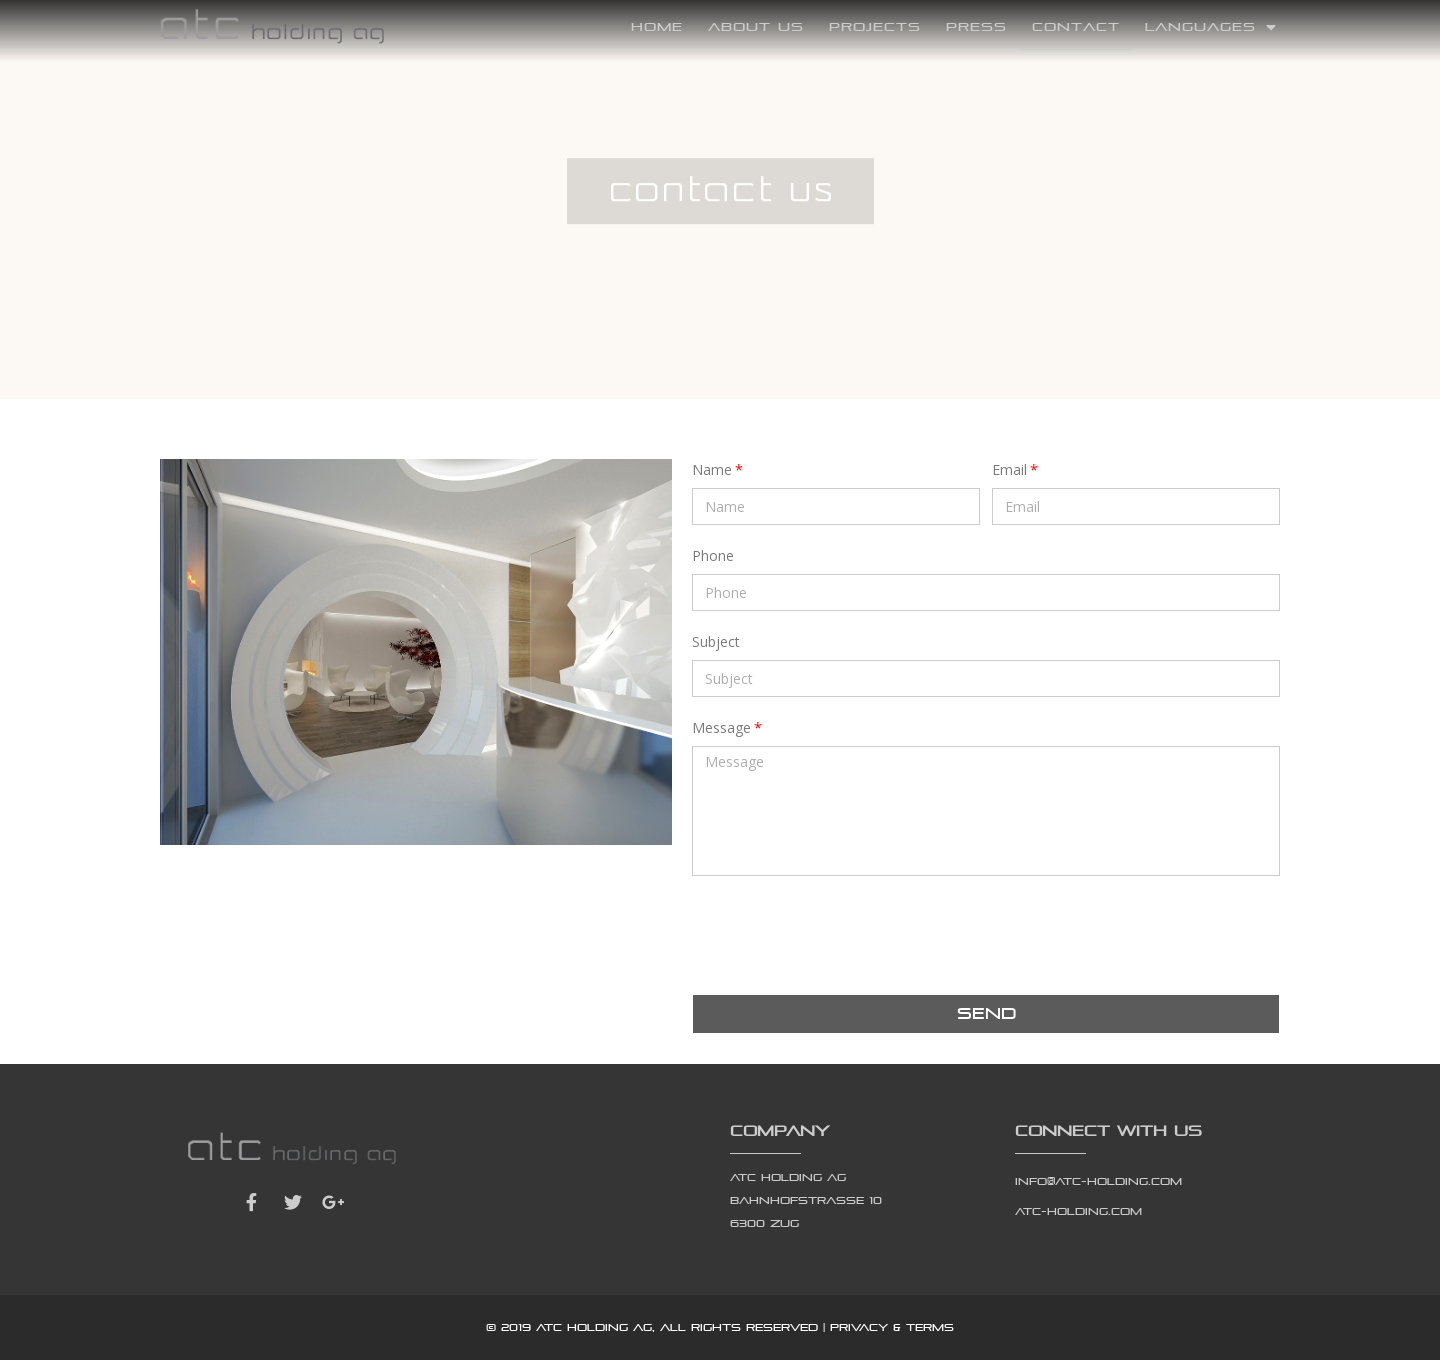 This screenshot has width=1440, height=1360. Describe the element at coordinates (712, 469) in the screenshot. I see `Name` at that location.